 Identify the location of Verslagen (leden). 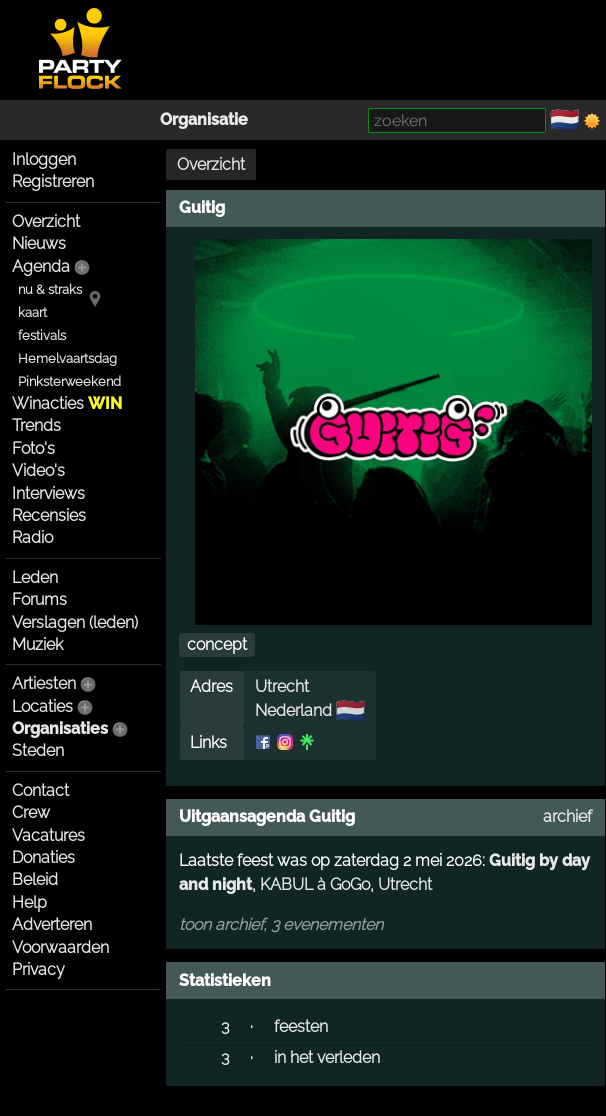
(75, 622).